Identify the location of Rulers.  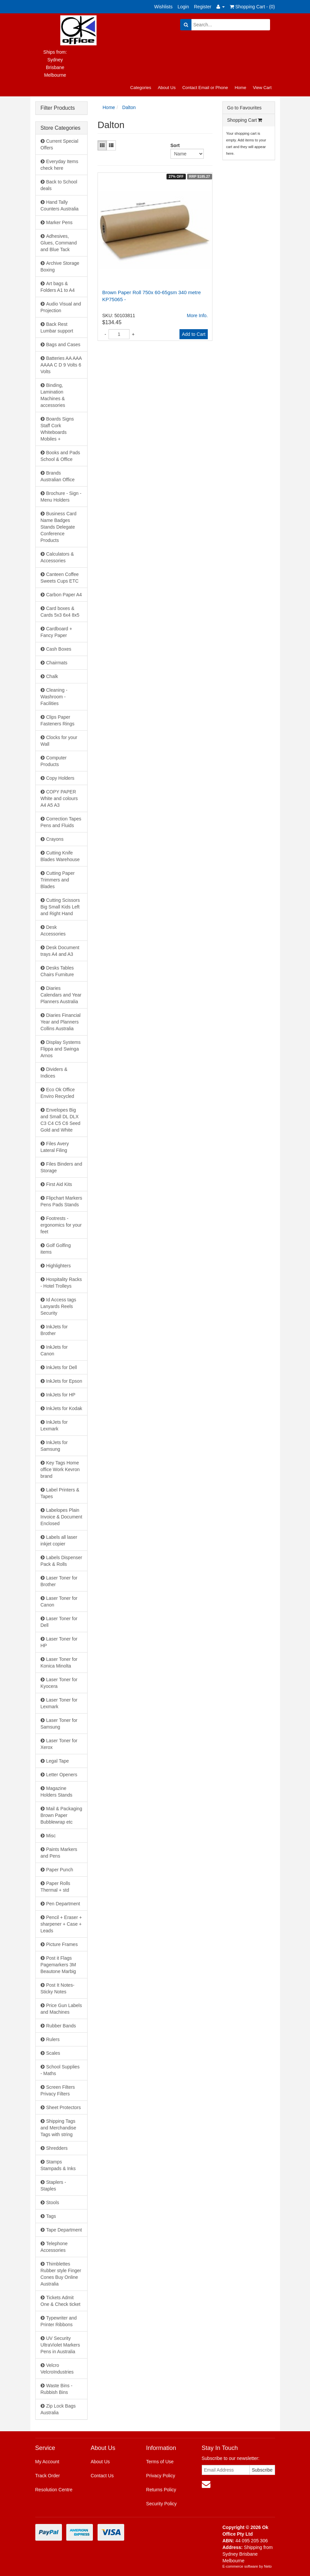
(53, 2039).